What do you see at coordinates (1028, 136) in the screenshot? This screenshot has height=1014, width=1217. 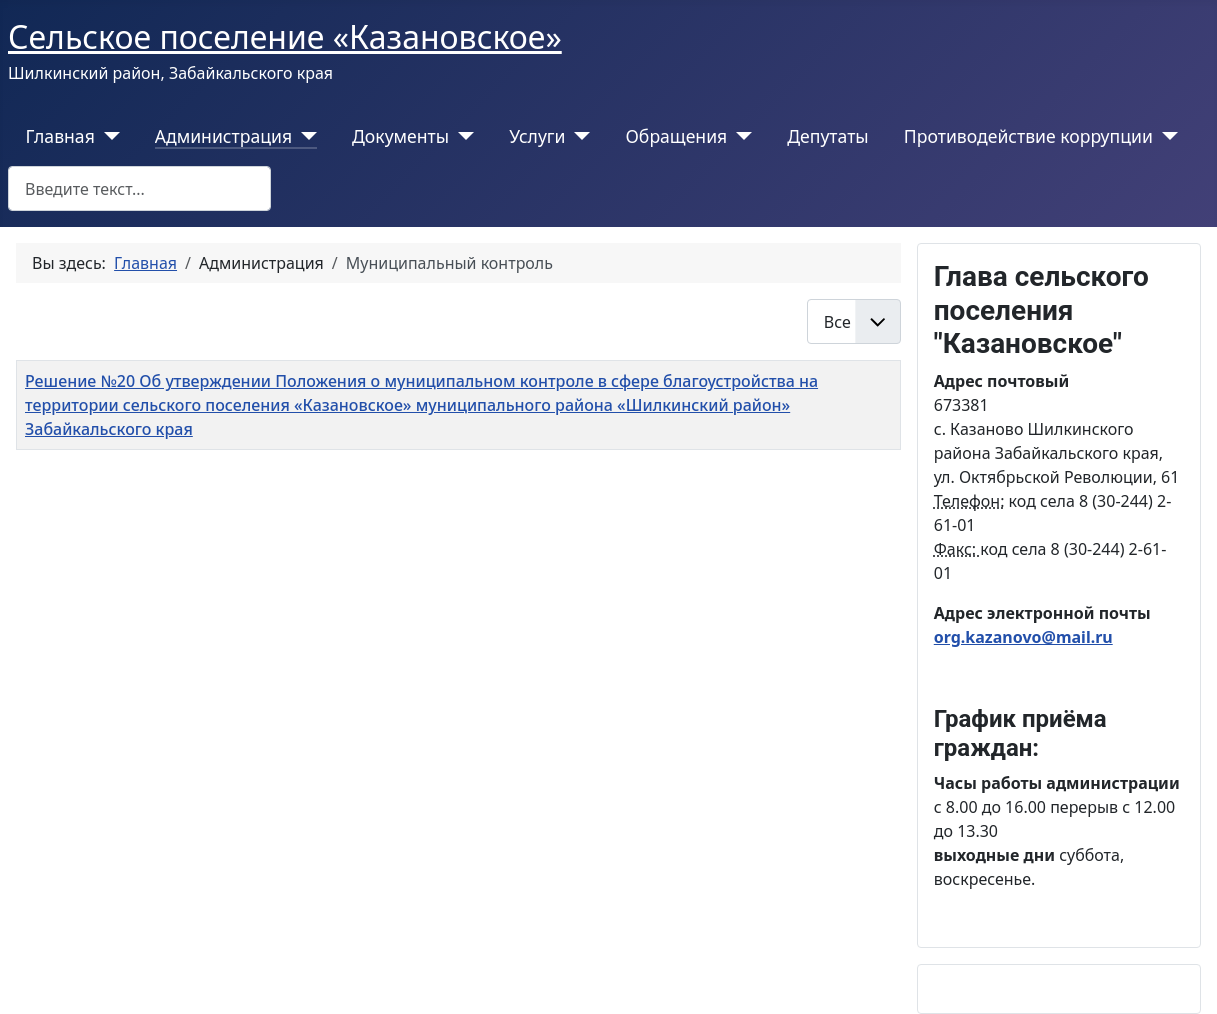 I see `Противодействие коррупции` at bounding box center [1028, 136].